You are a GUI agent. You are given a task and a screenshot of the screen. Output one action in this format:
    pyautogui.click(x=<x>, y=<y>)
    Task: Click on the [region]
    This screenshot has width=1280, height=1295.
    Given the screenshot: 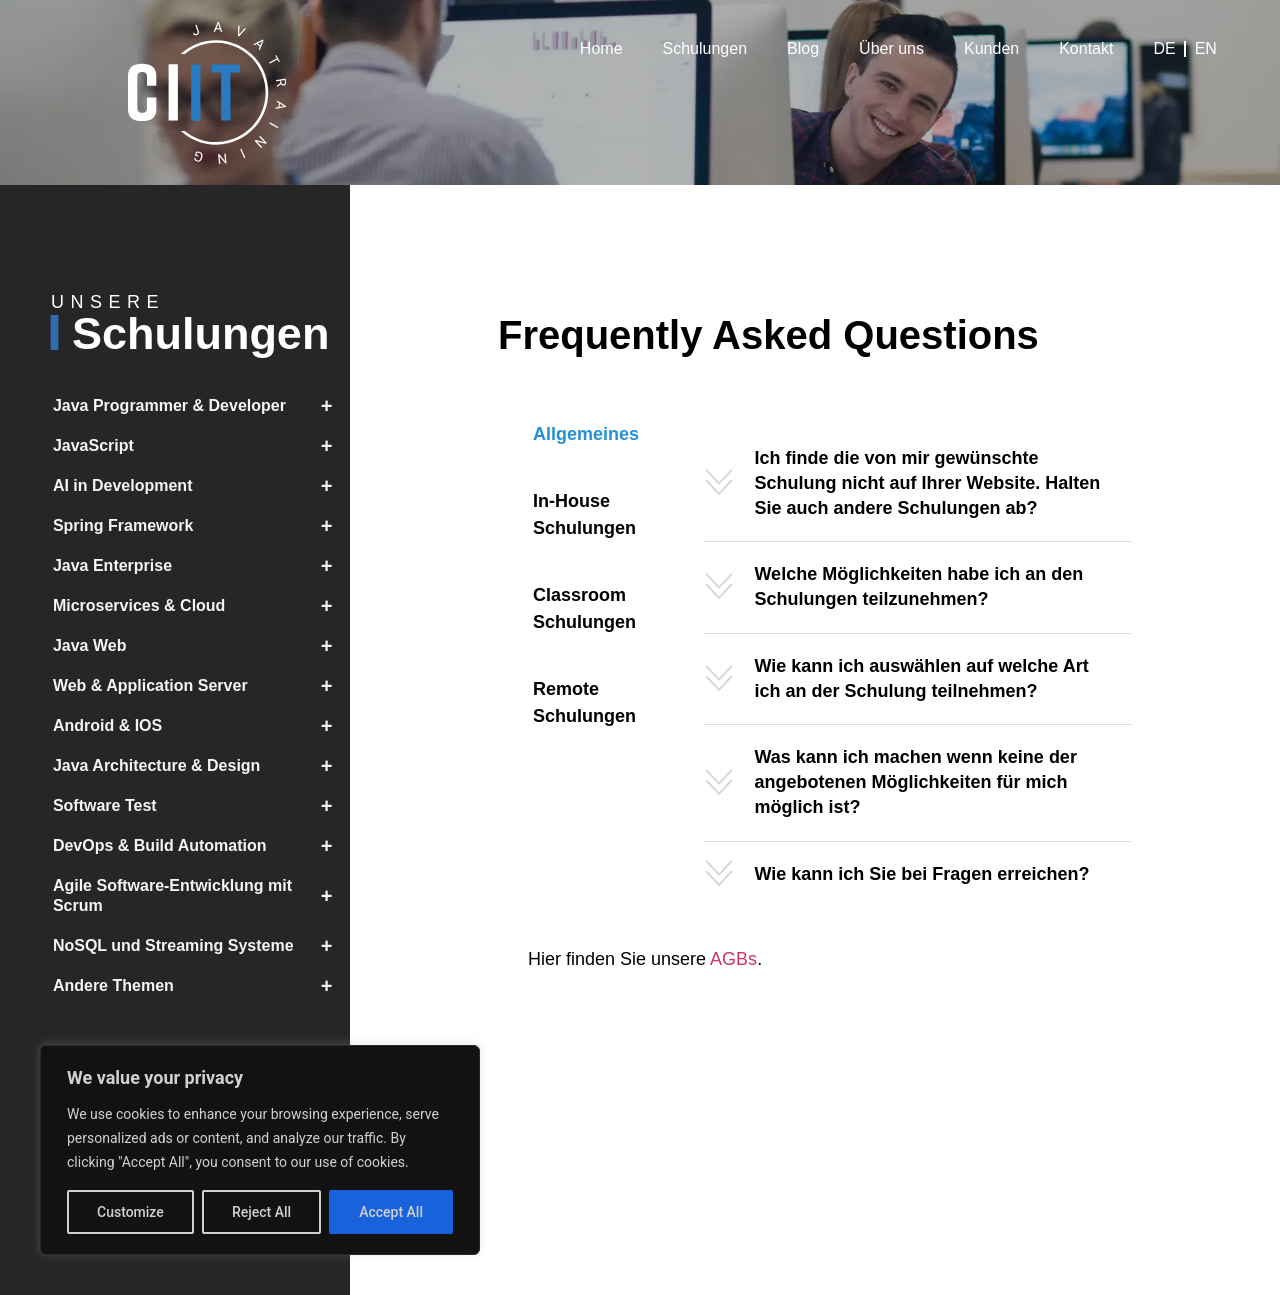 What is the action you would take?
    pyautogui.click(x=260, y=1150)
    